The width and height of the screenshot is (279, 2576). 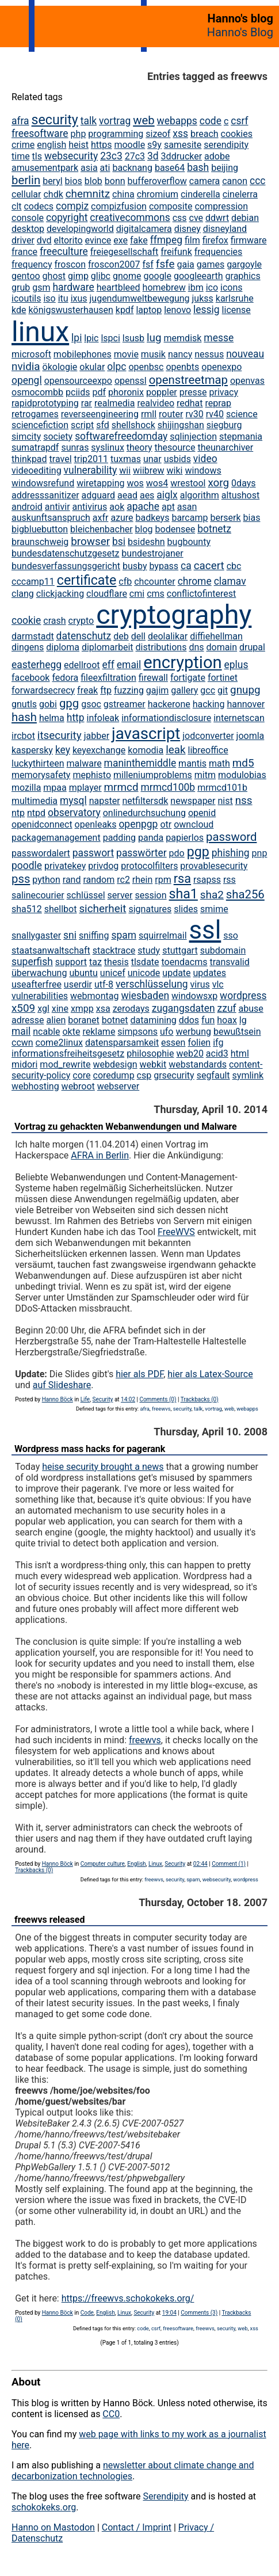 I want to click on rsapss, so click(x=207, y=879).